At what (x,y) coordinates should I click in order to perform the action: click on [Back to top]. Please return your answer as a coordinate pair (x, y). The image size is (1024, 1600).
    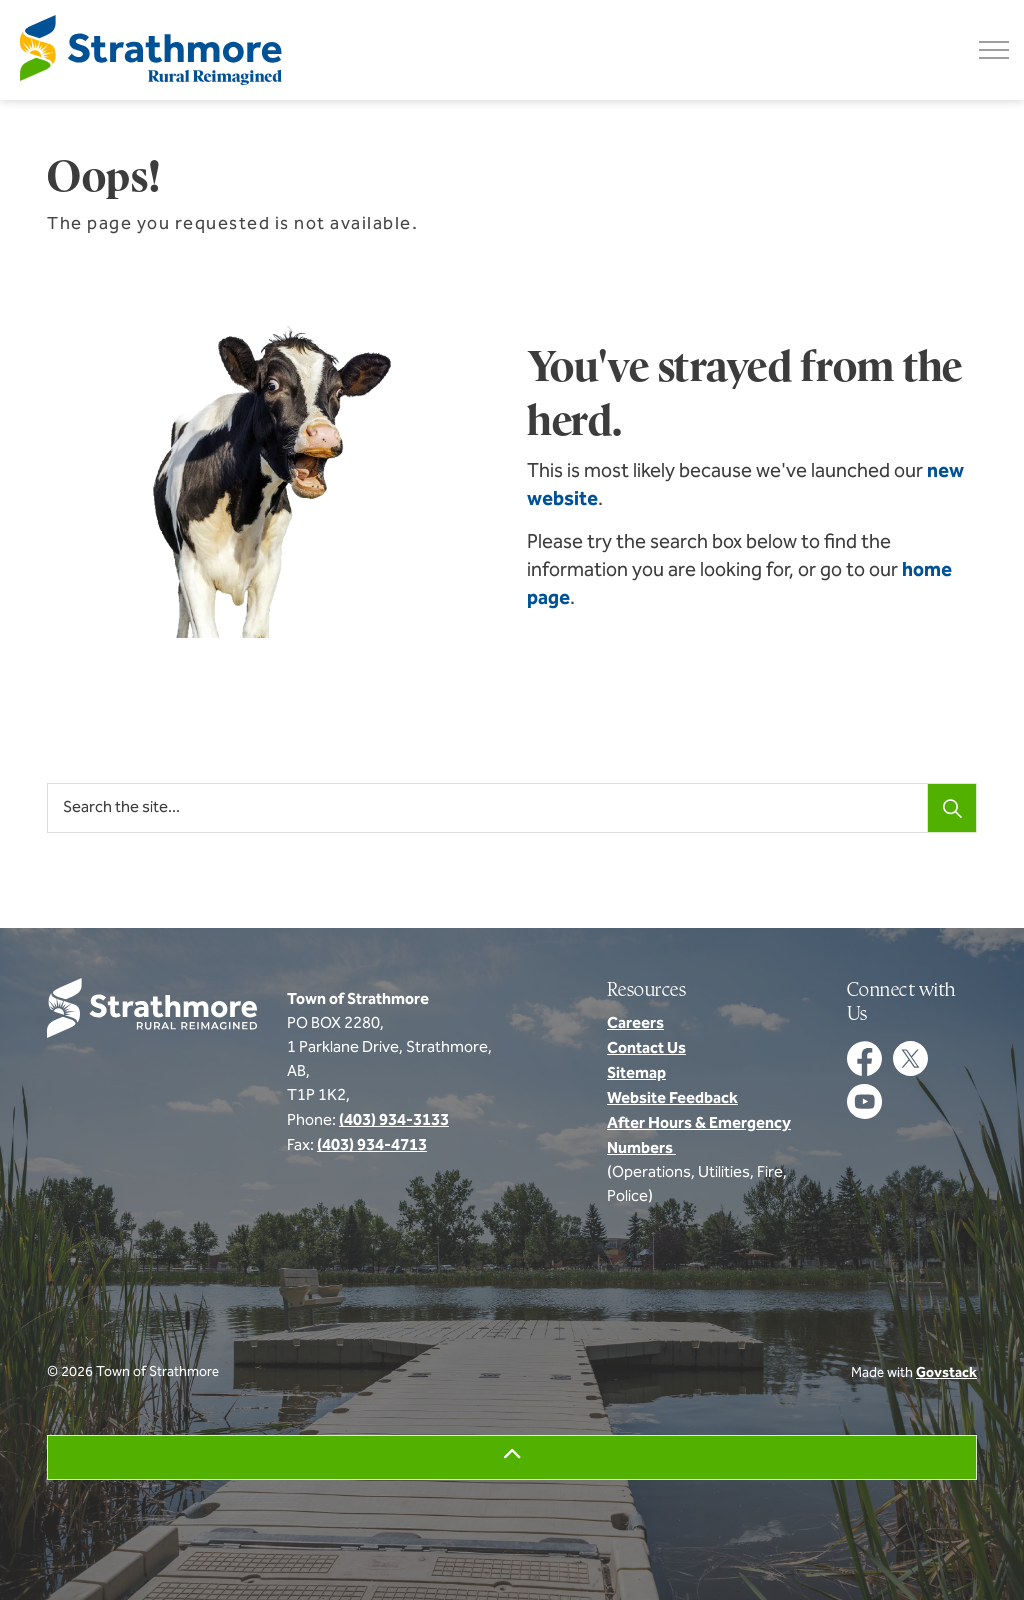
    Looking at the image, I should click on (512, 1457).